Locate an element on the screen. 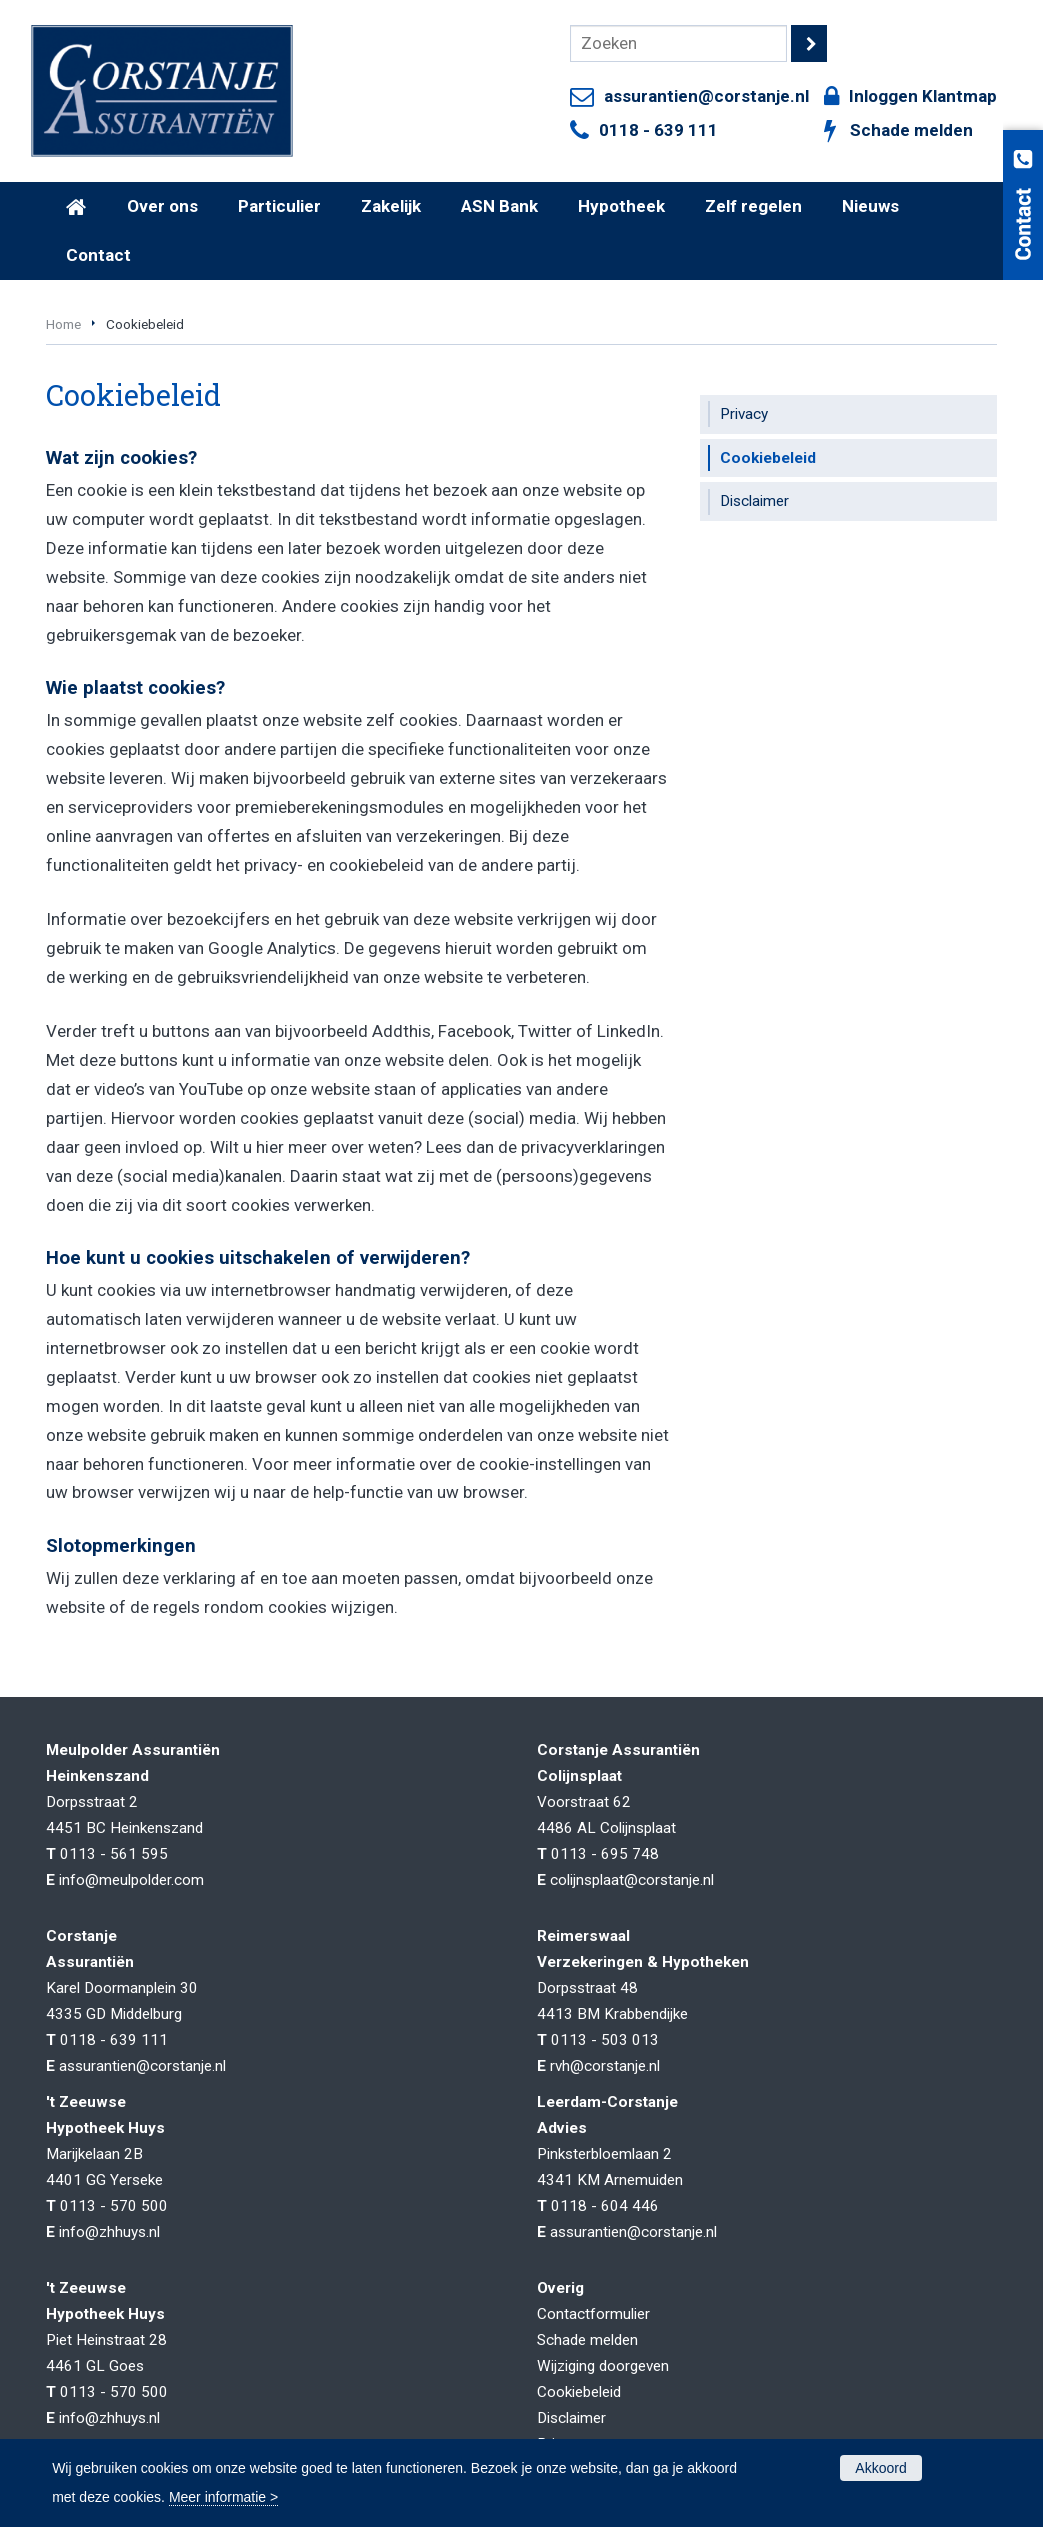 The height and width of the screenshot is (2527, 1043). info@zhhuys.nl is located at coordinates (109, 2232).